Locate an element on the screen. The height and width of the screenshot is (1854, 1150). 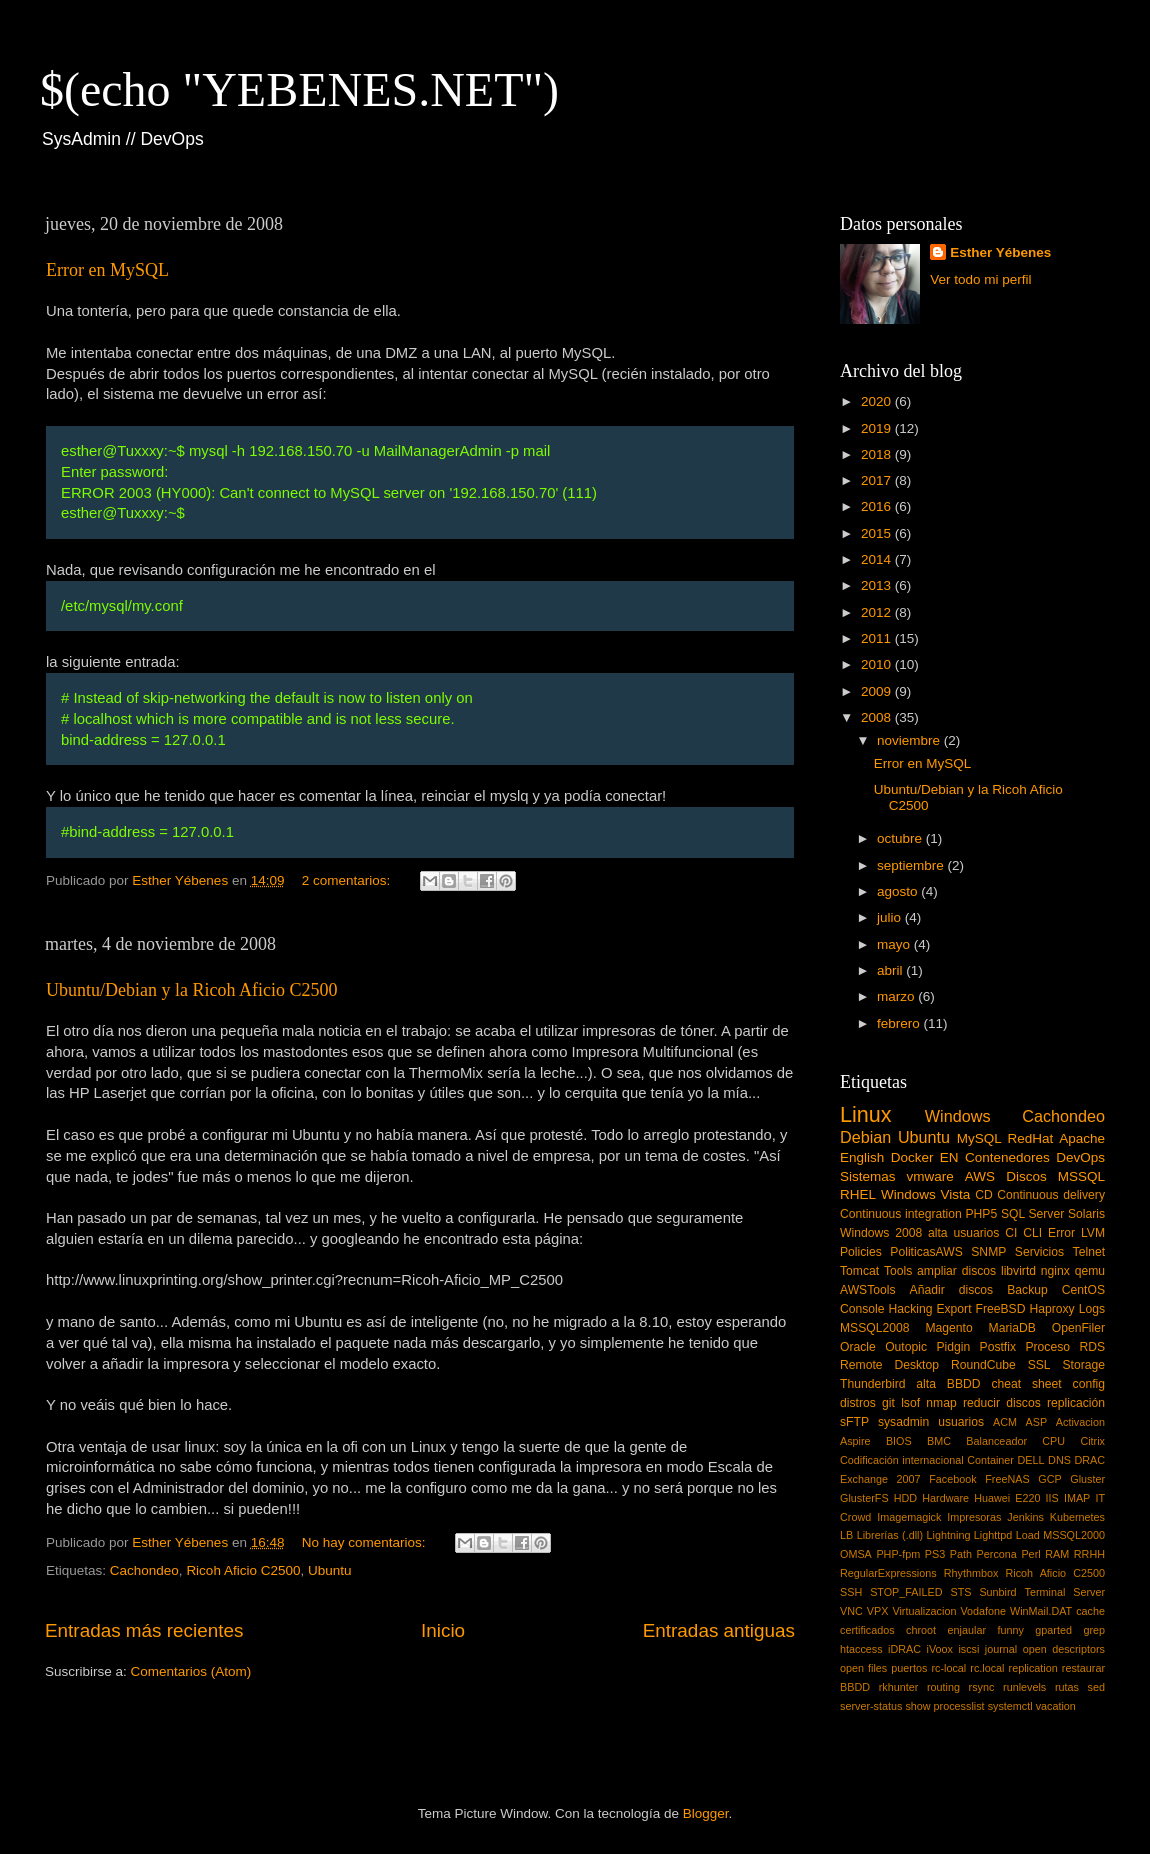
2011 is located at coordinates (878, 638).